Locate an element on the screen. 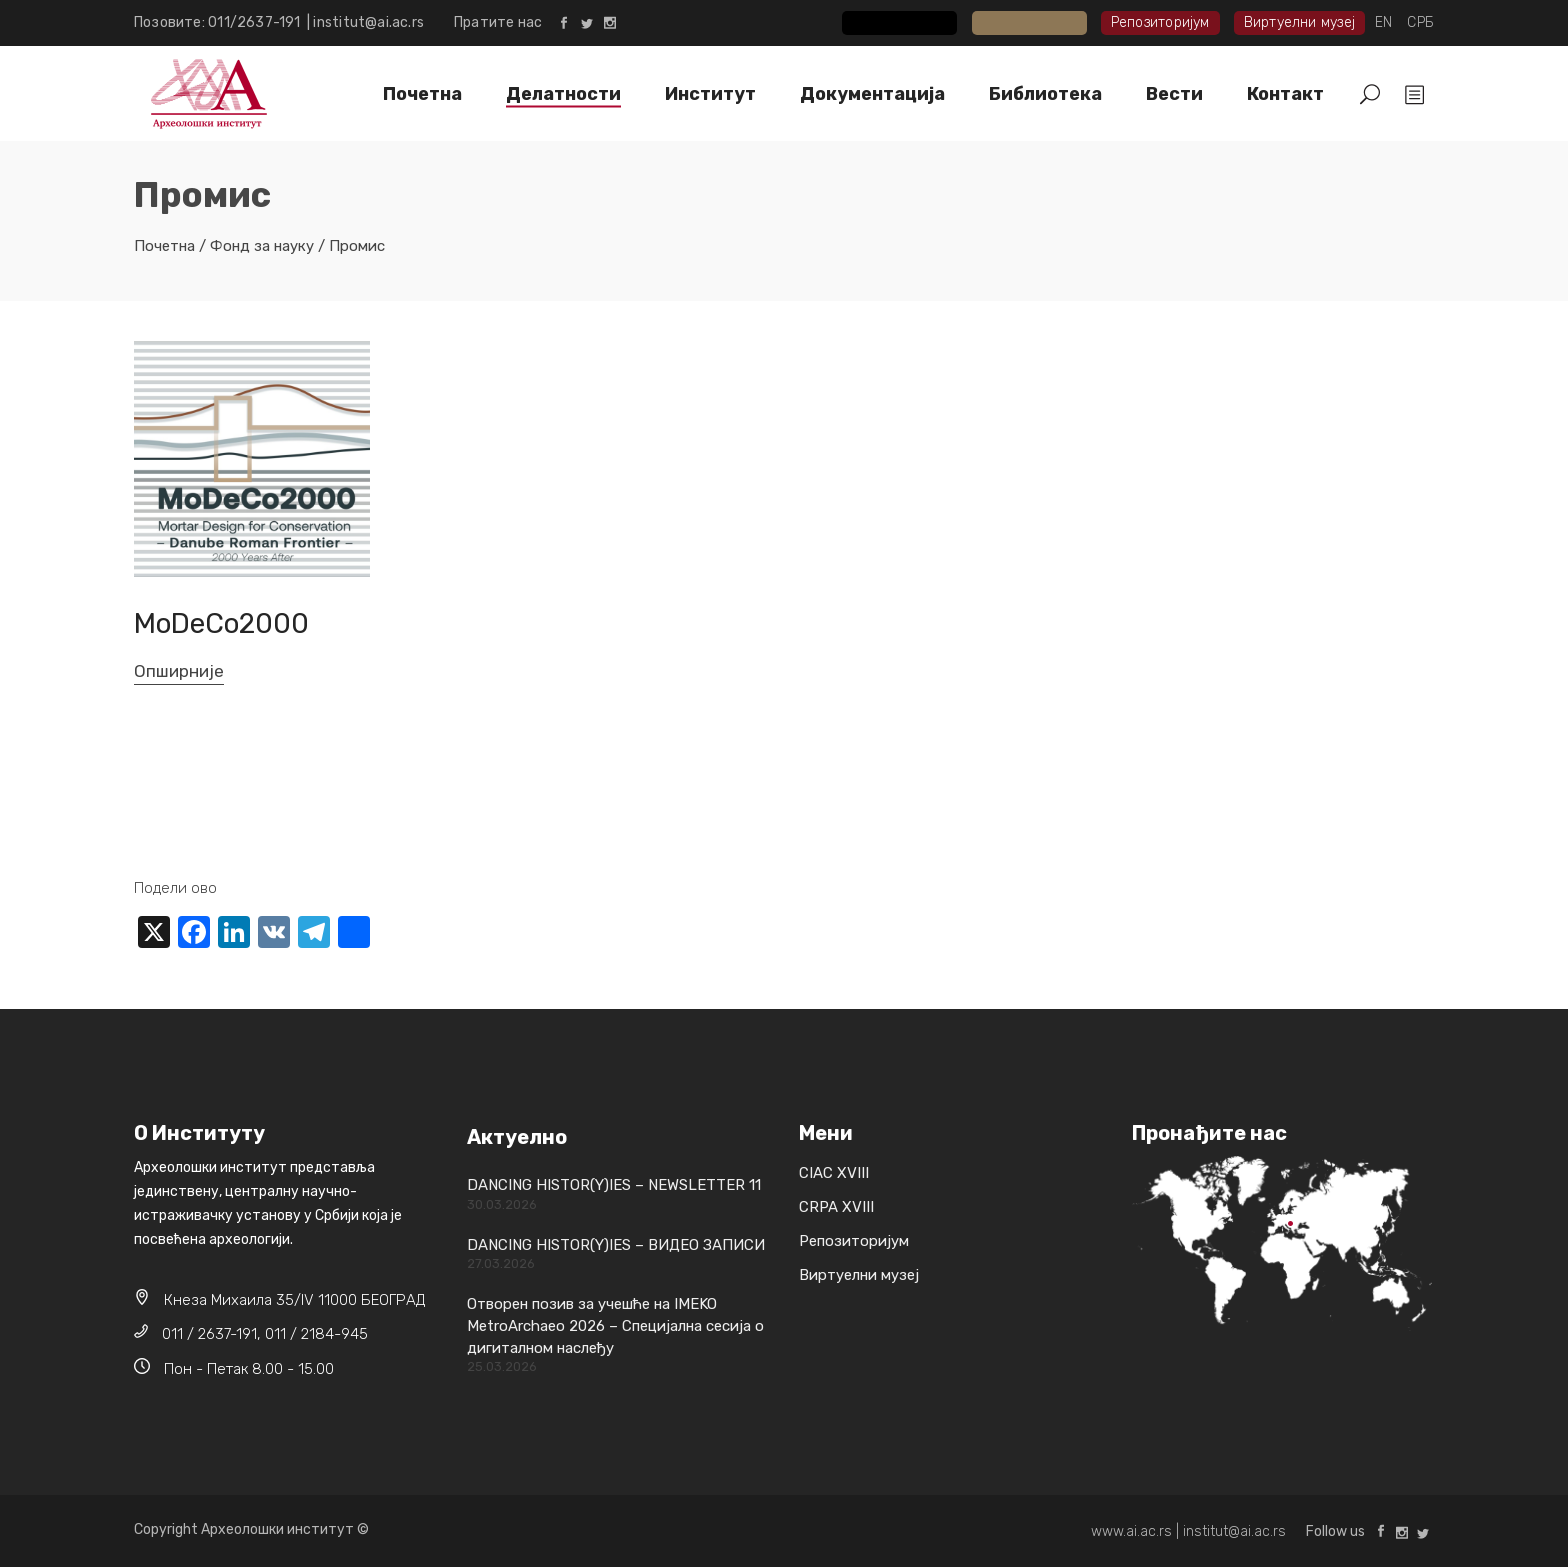 This screenshot has height=1567, width=1568. Фонд за науку is located at coordinates (262, 246).